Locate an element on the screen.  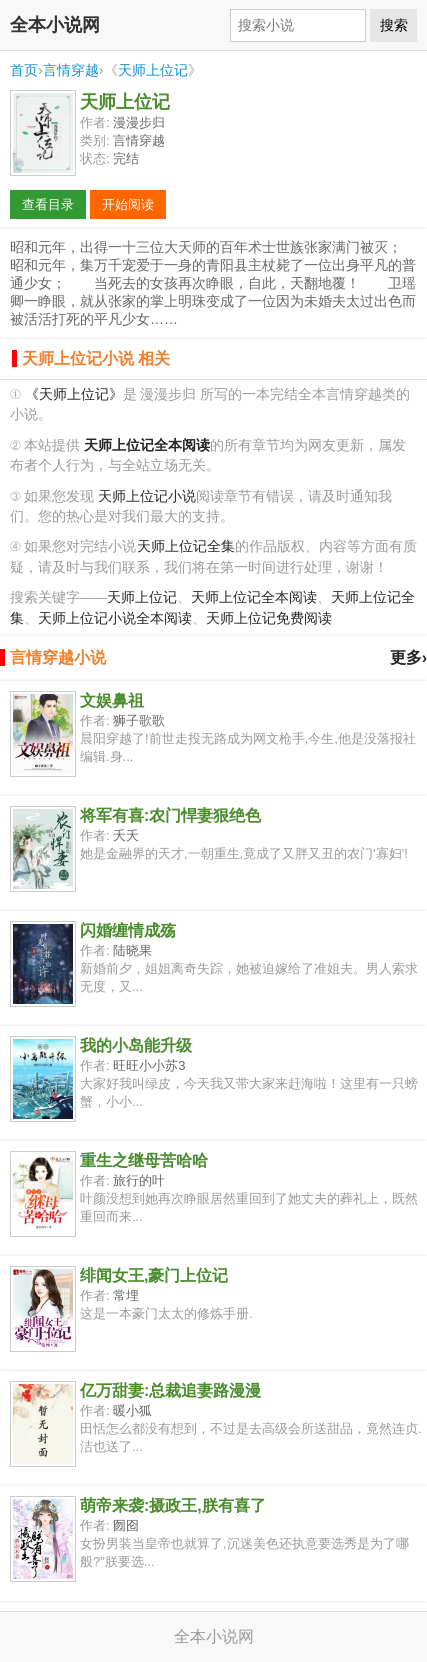
重生之继母苦哈哈 is located at coordinates (144, 1160).